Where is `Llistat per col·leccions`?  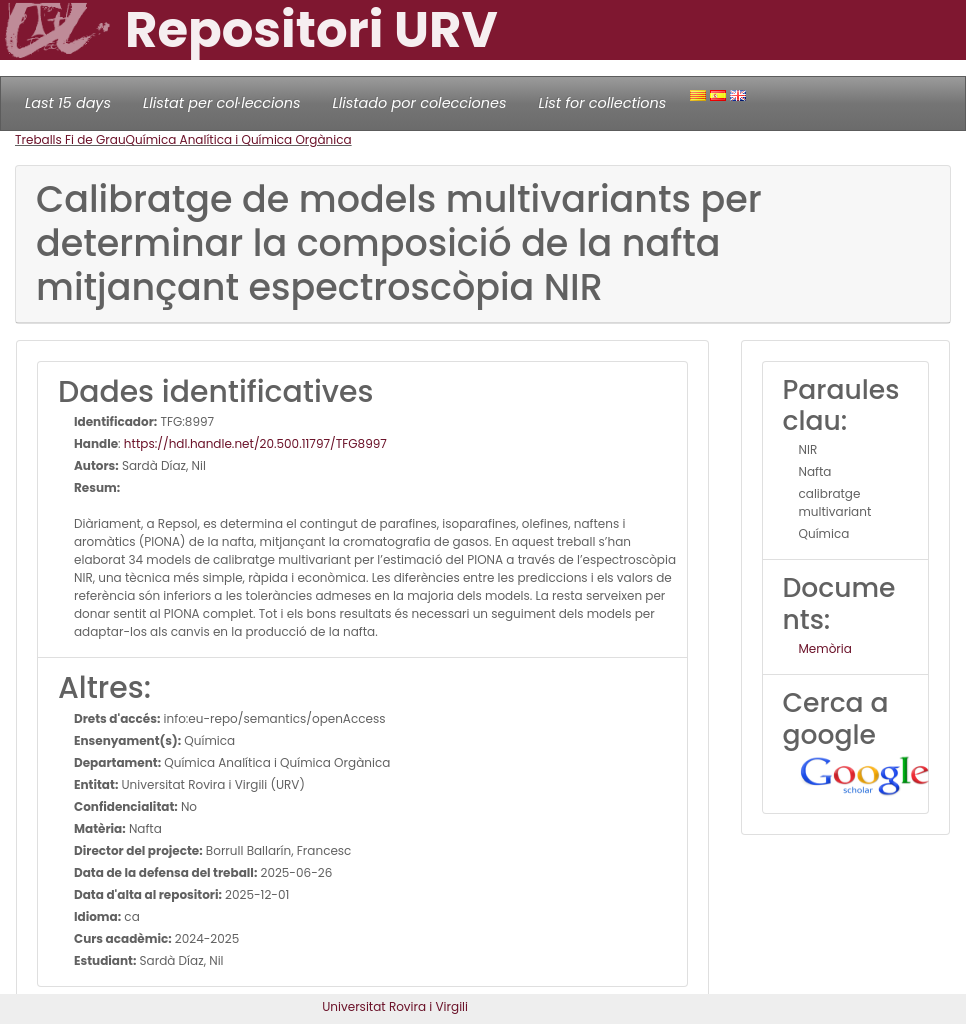
Llistat per col·leccions is located at coordinates (222, 103).